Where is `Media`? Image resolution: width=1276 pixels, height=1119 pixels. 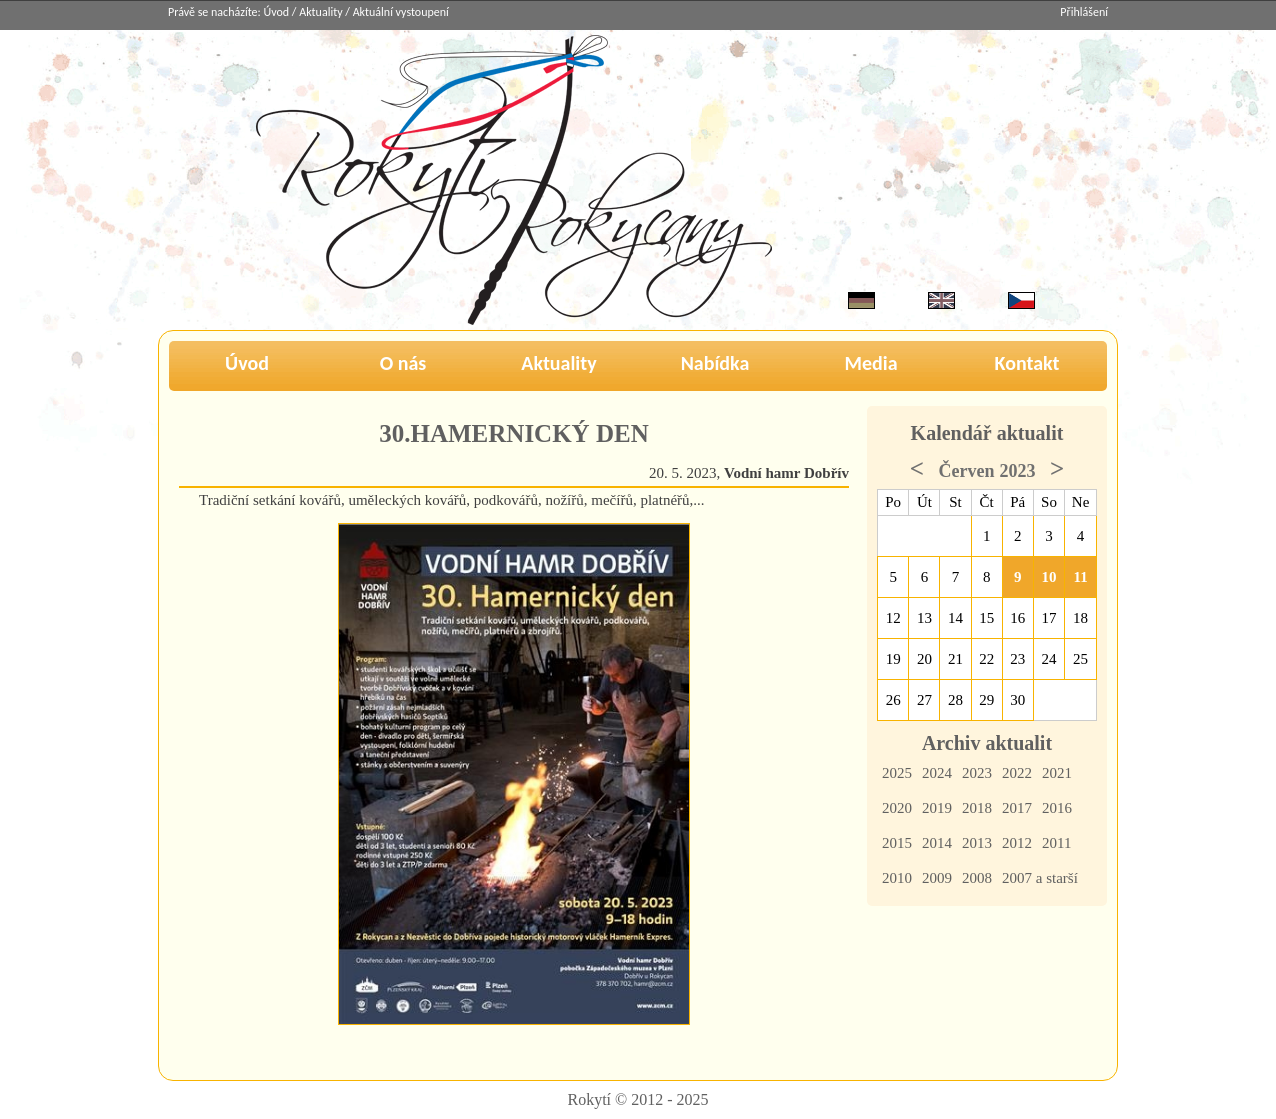
Media is located at coordinates (870, 363).